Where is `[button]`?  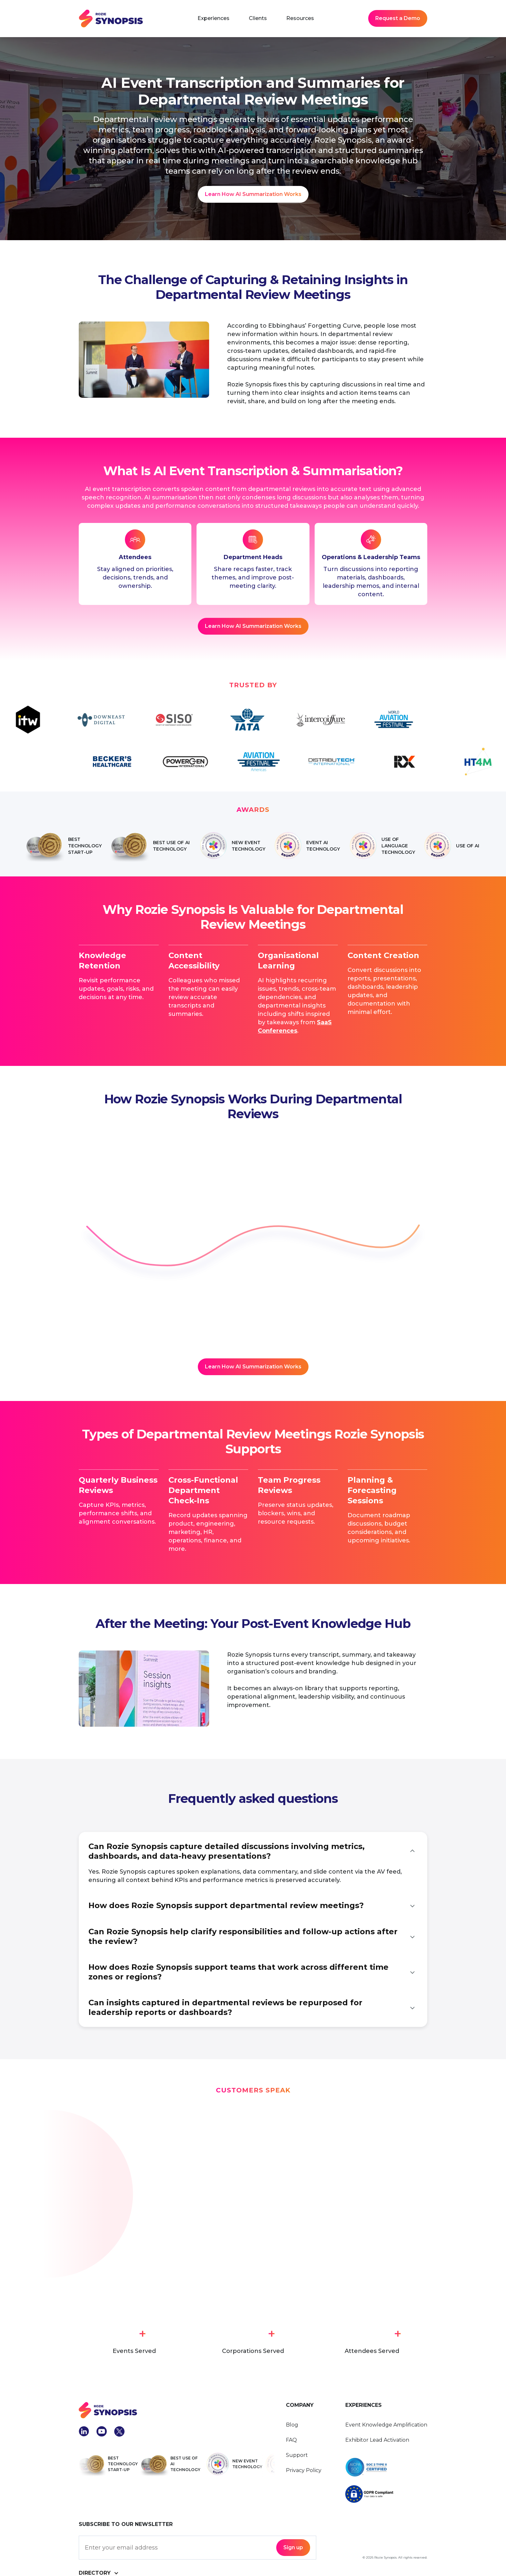 [button] is located at coordinates (213, 18).